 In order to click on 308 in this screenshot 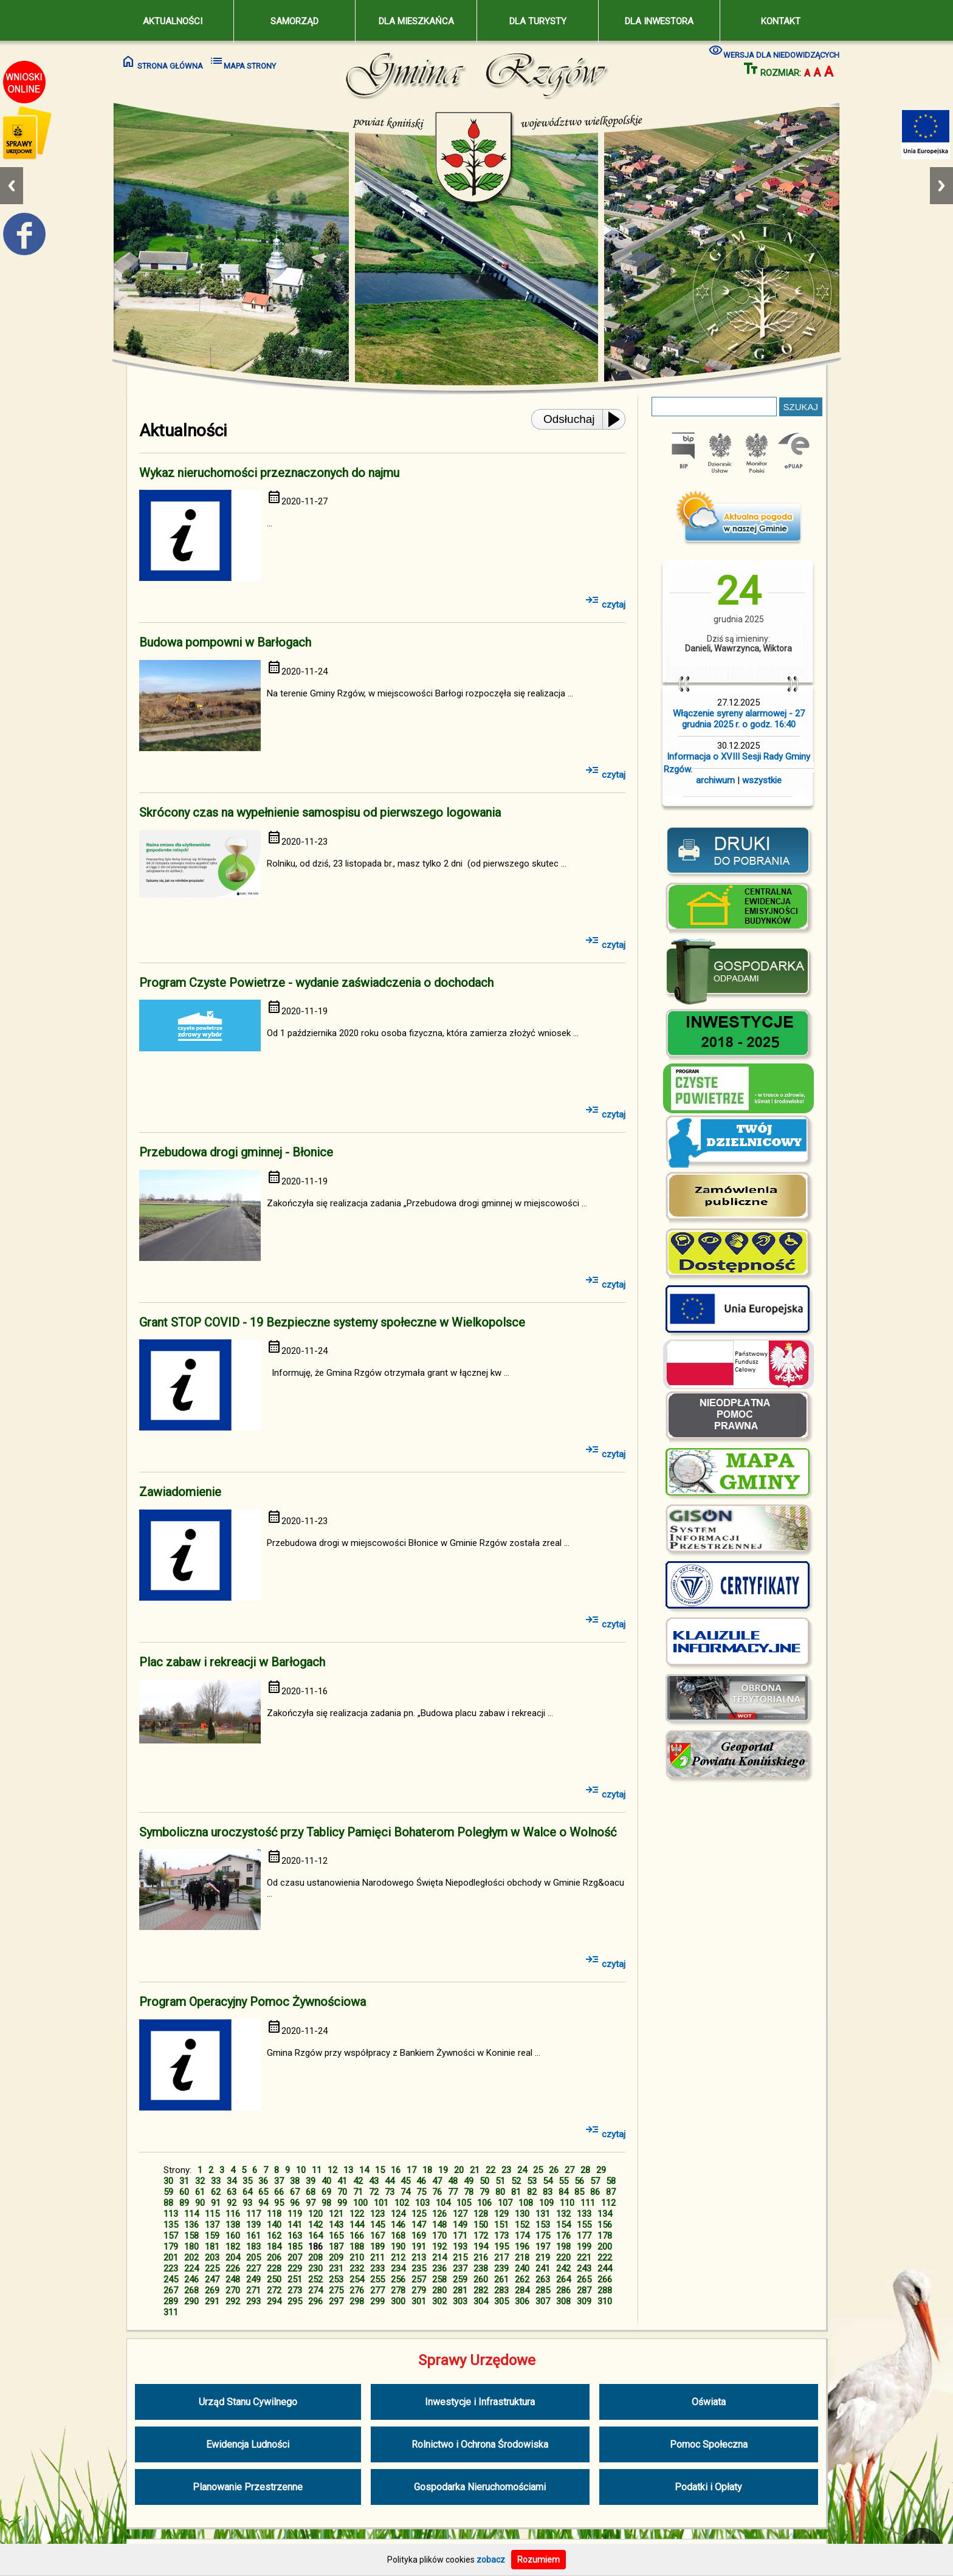, I will do `click(563, 2301)`.